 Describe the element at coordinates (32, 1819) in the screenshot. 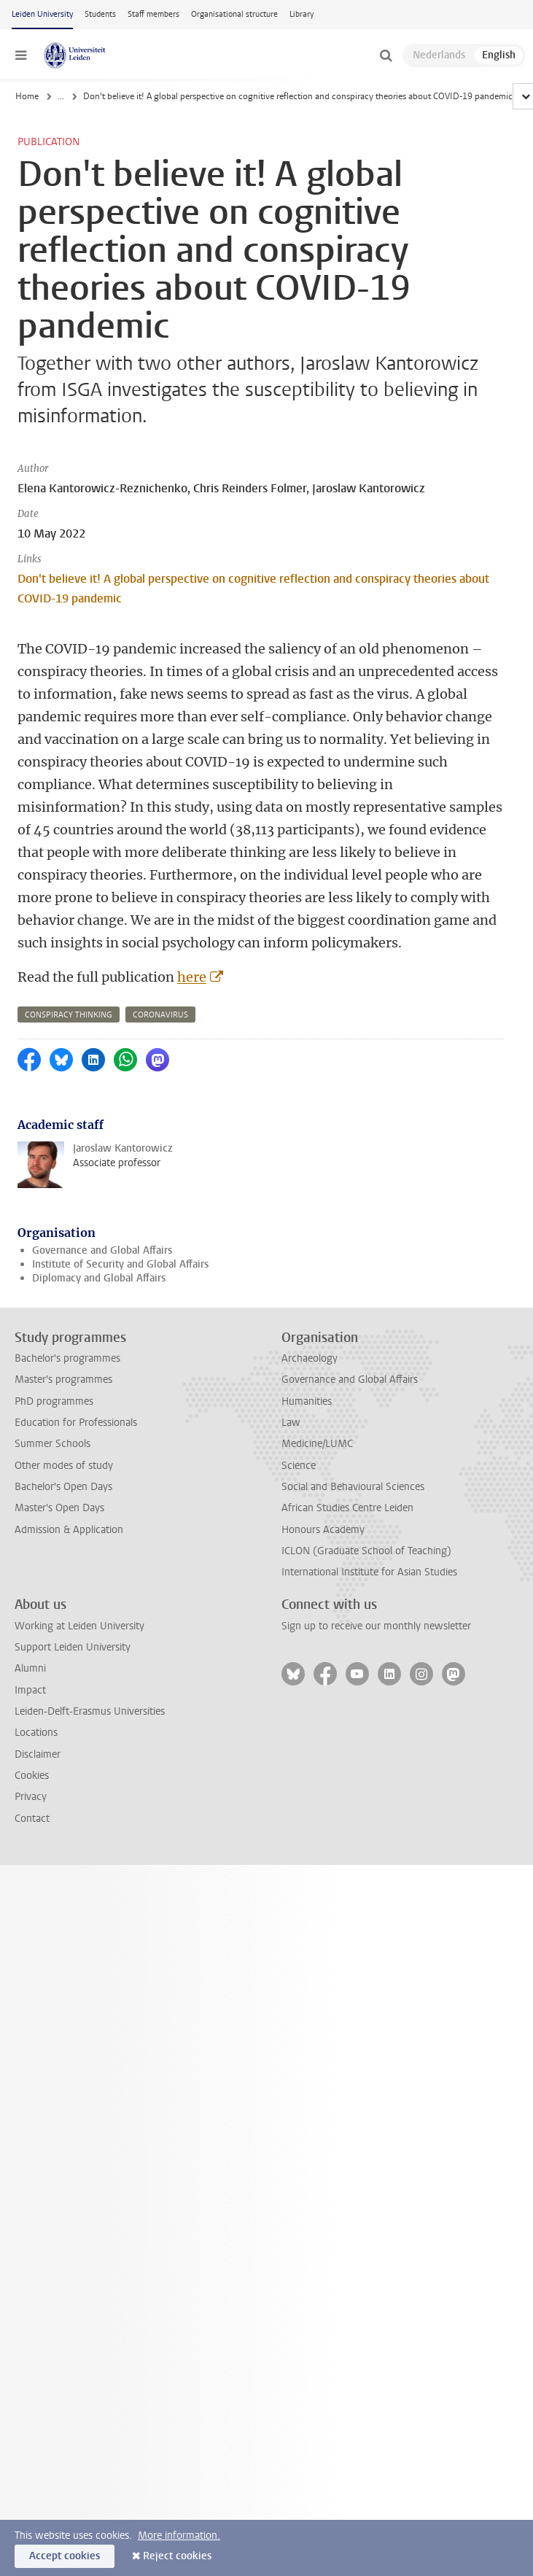

I see `Contact` at that location.